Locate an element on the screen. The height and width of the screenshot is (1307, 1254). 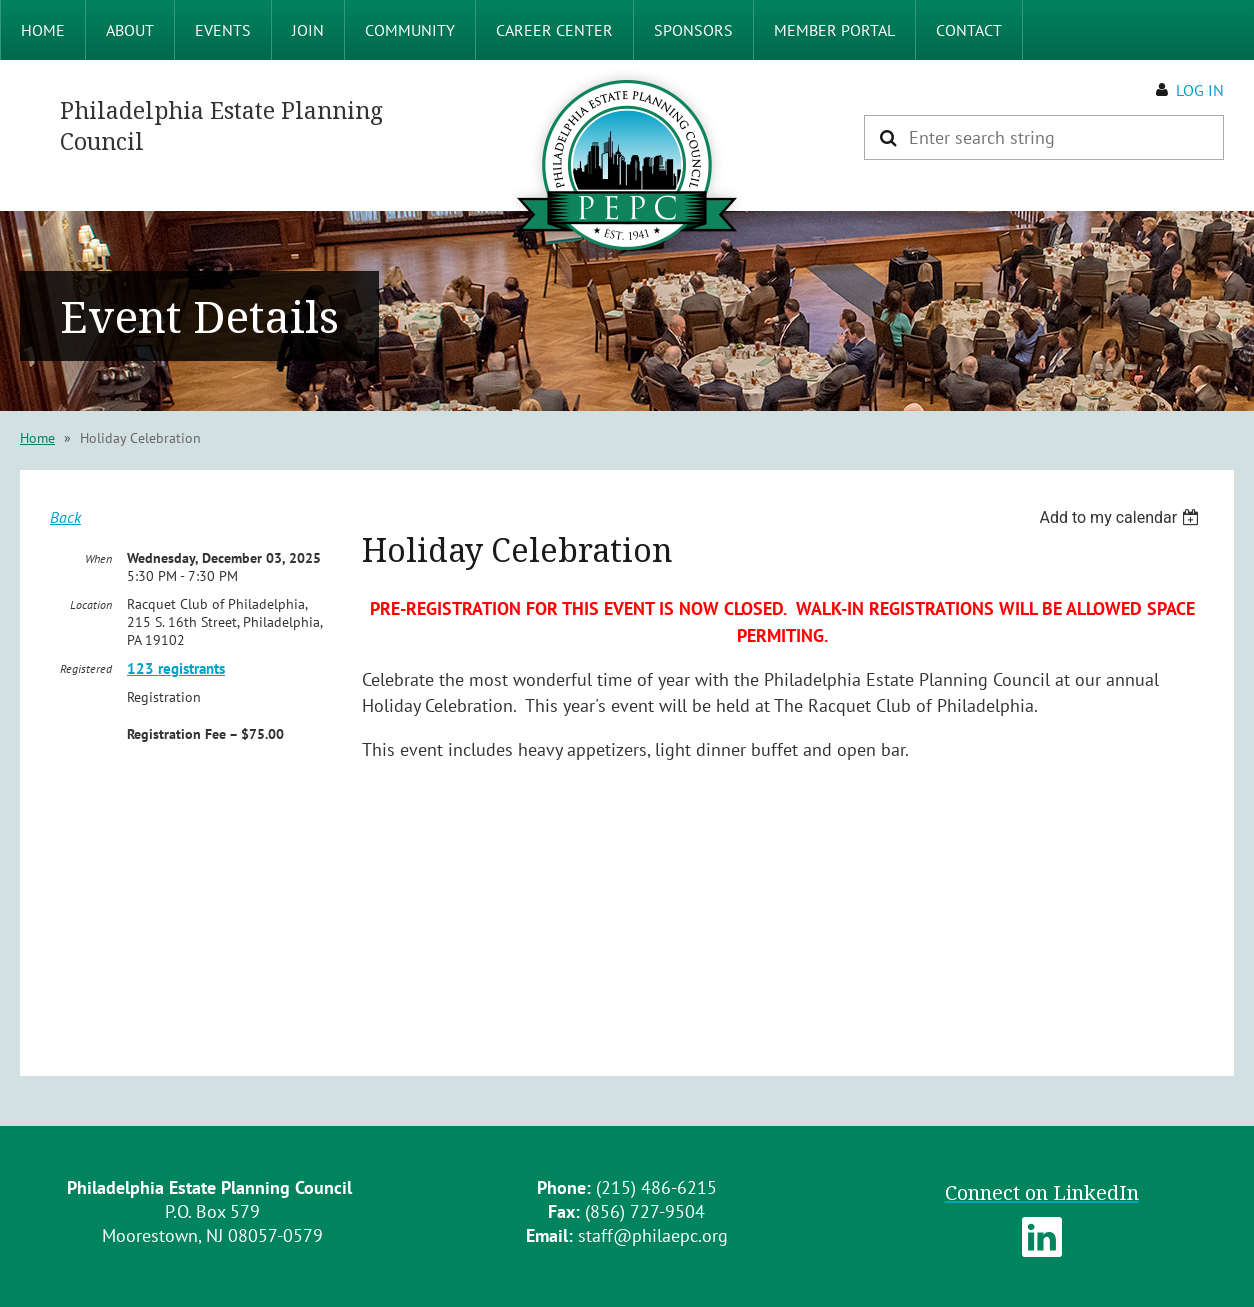
When is located at coordinates (98, 558).